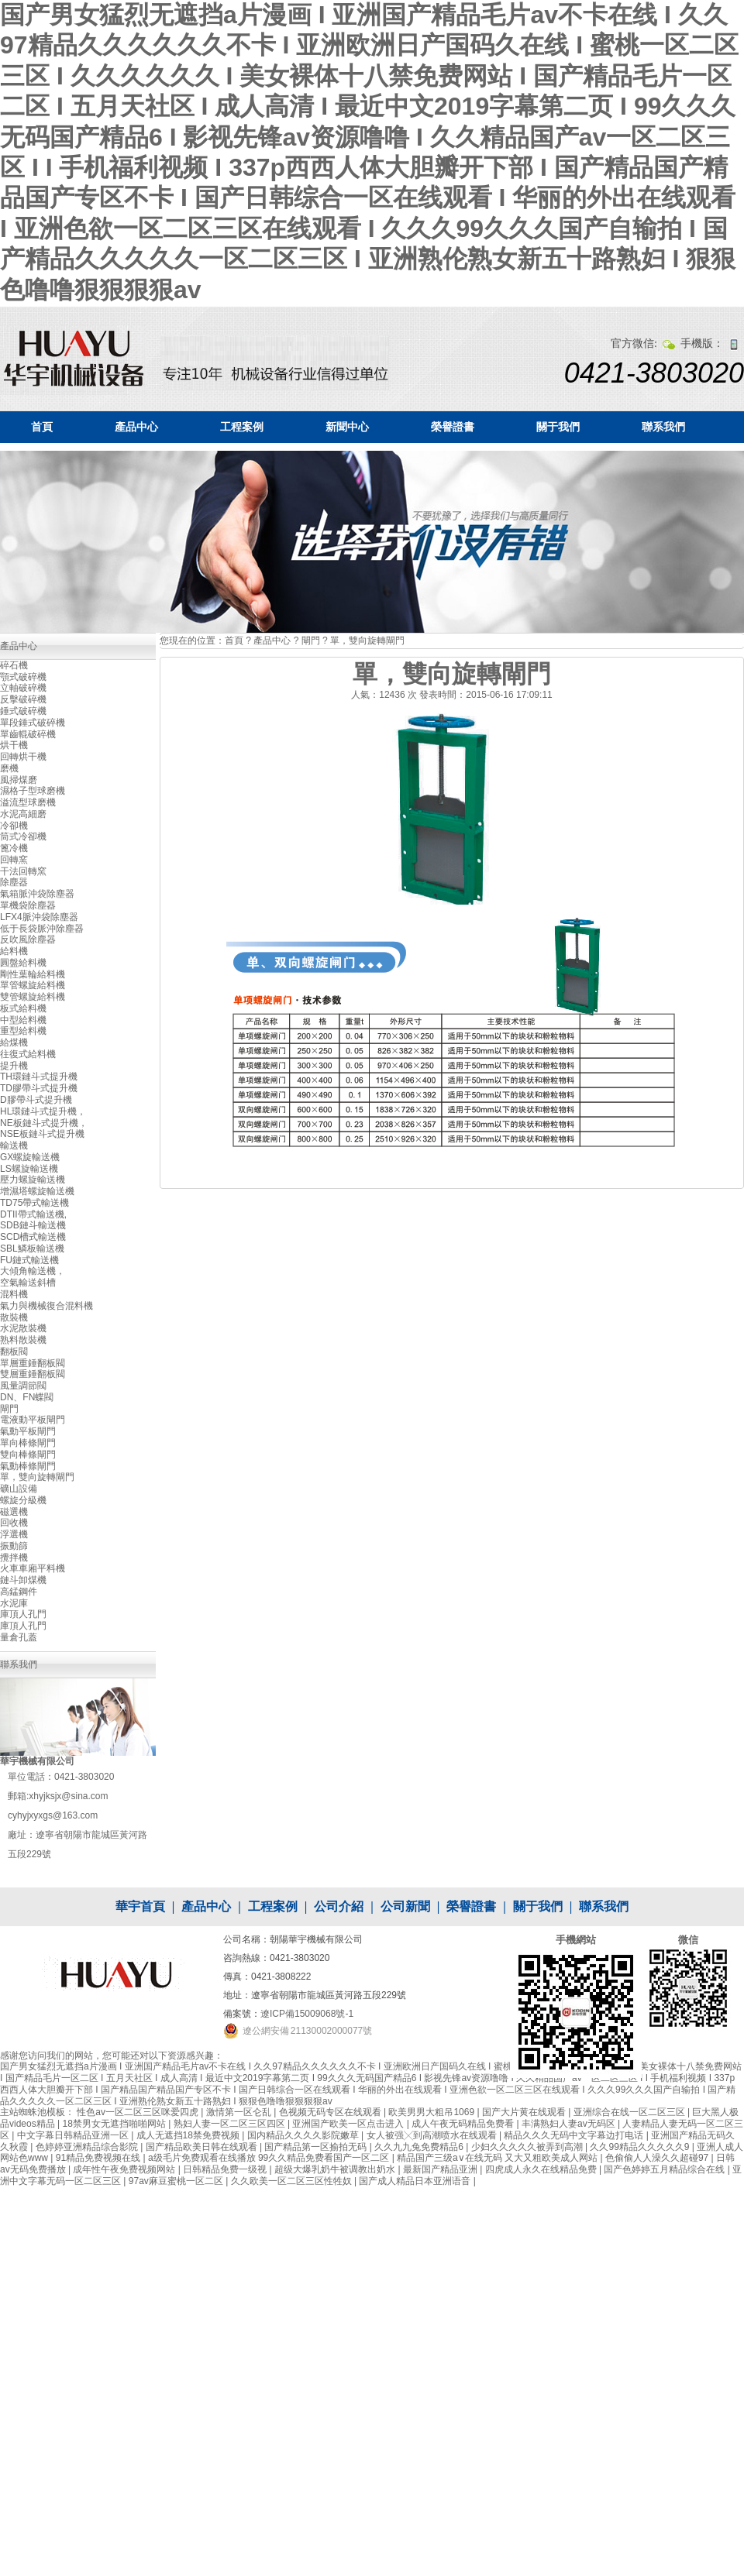 The height and width of the screenshot is (2576, 744). Describe the element at coordinates (23, 1328) in the screenshot. I see `水泥散裝機` at that location.